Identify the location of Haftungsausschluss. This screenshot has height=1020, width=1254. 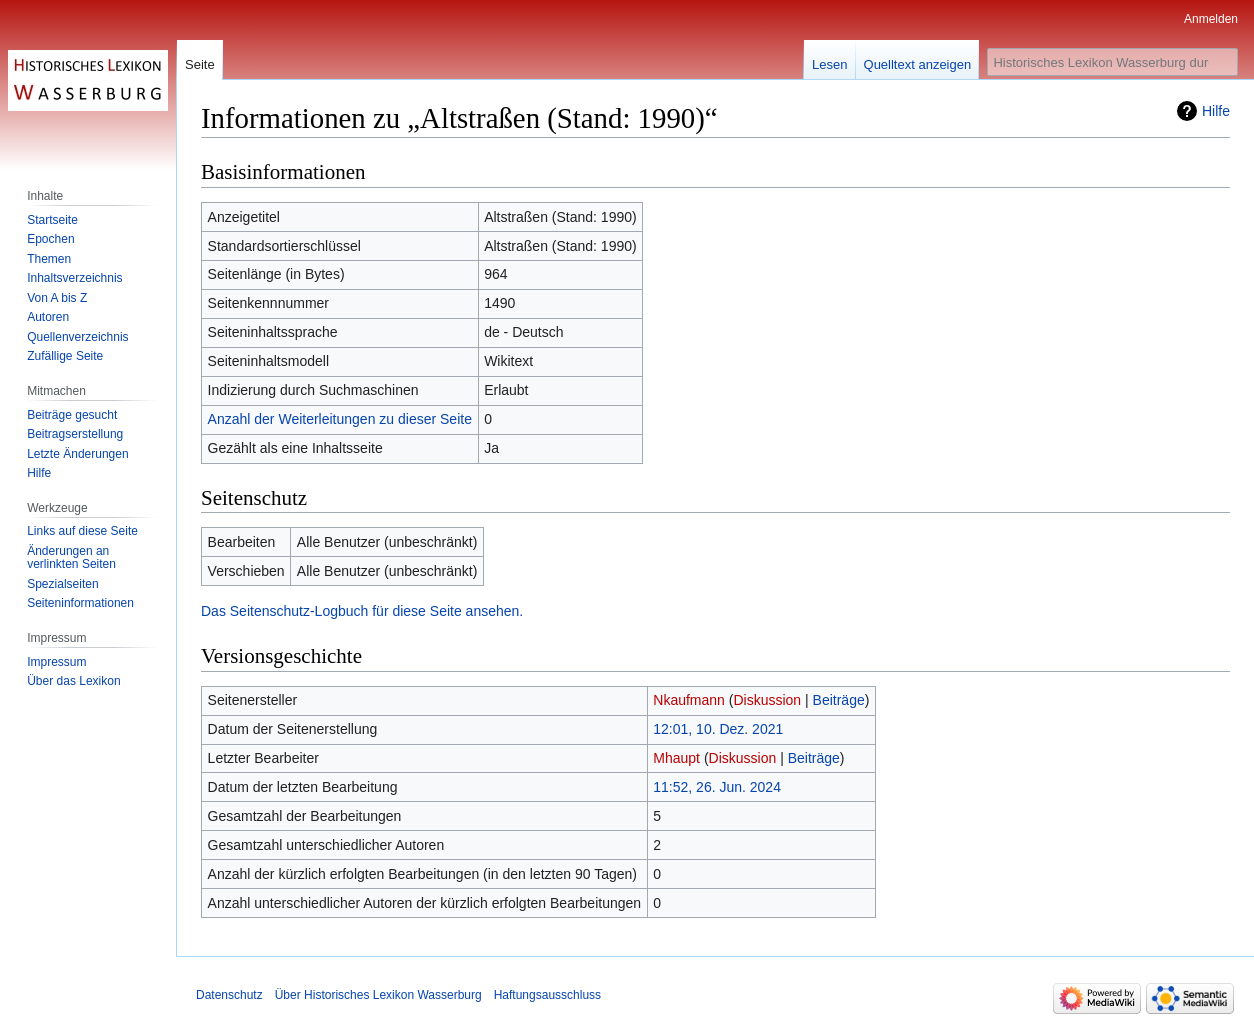
(547, 995).